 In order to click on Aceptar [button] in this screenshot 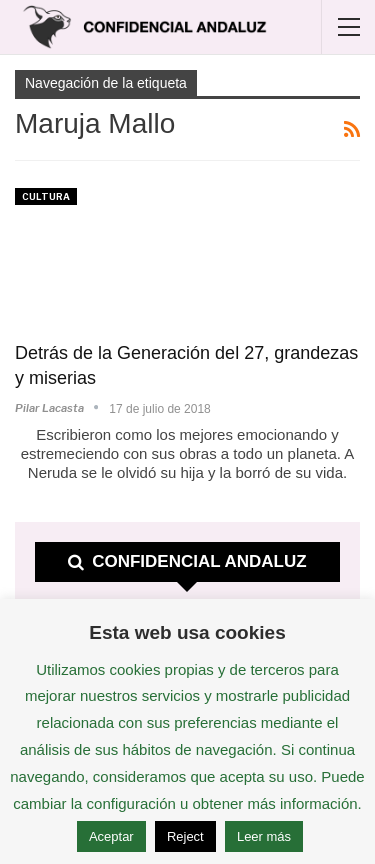, I will do `click(111, 836)`.